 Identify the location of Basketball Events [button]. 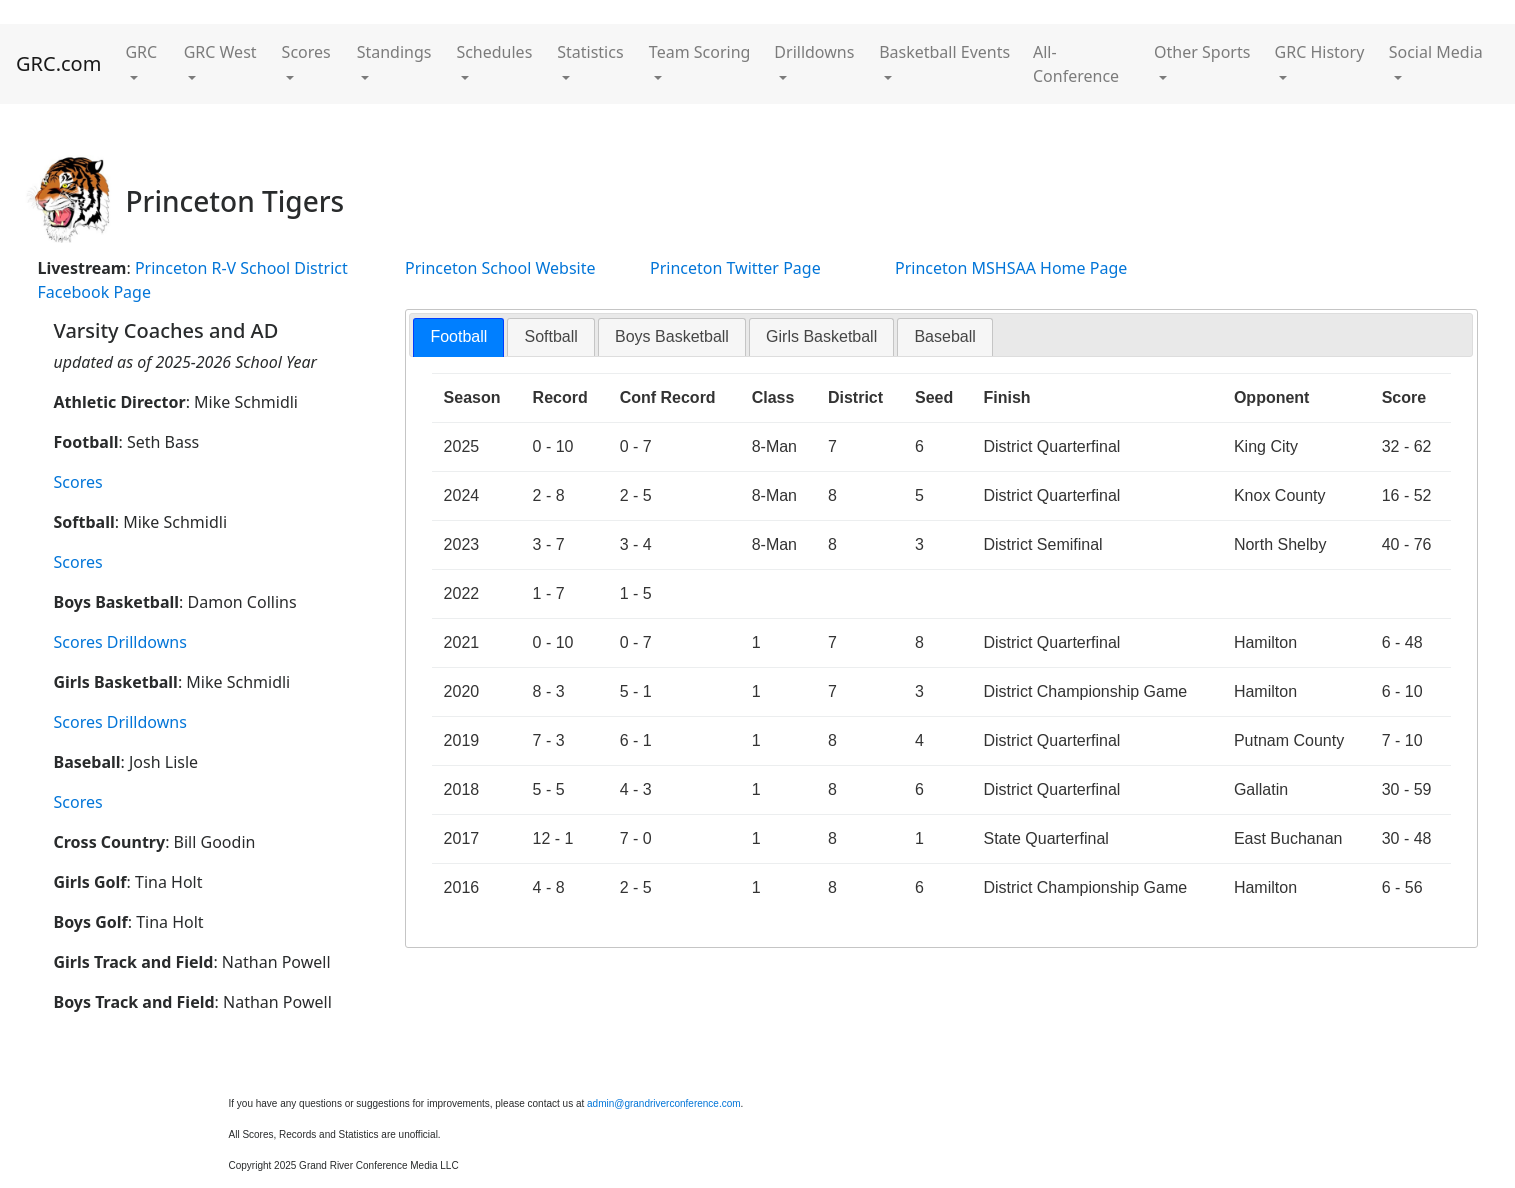
(944, 52).